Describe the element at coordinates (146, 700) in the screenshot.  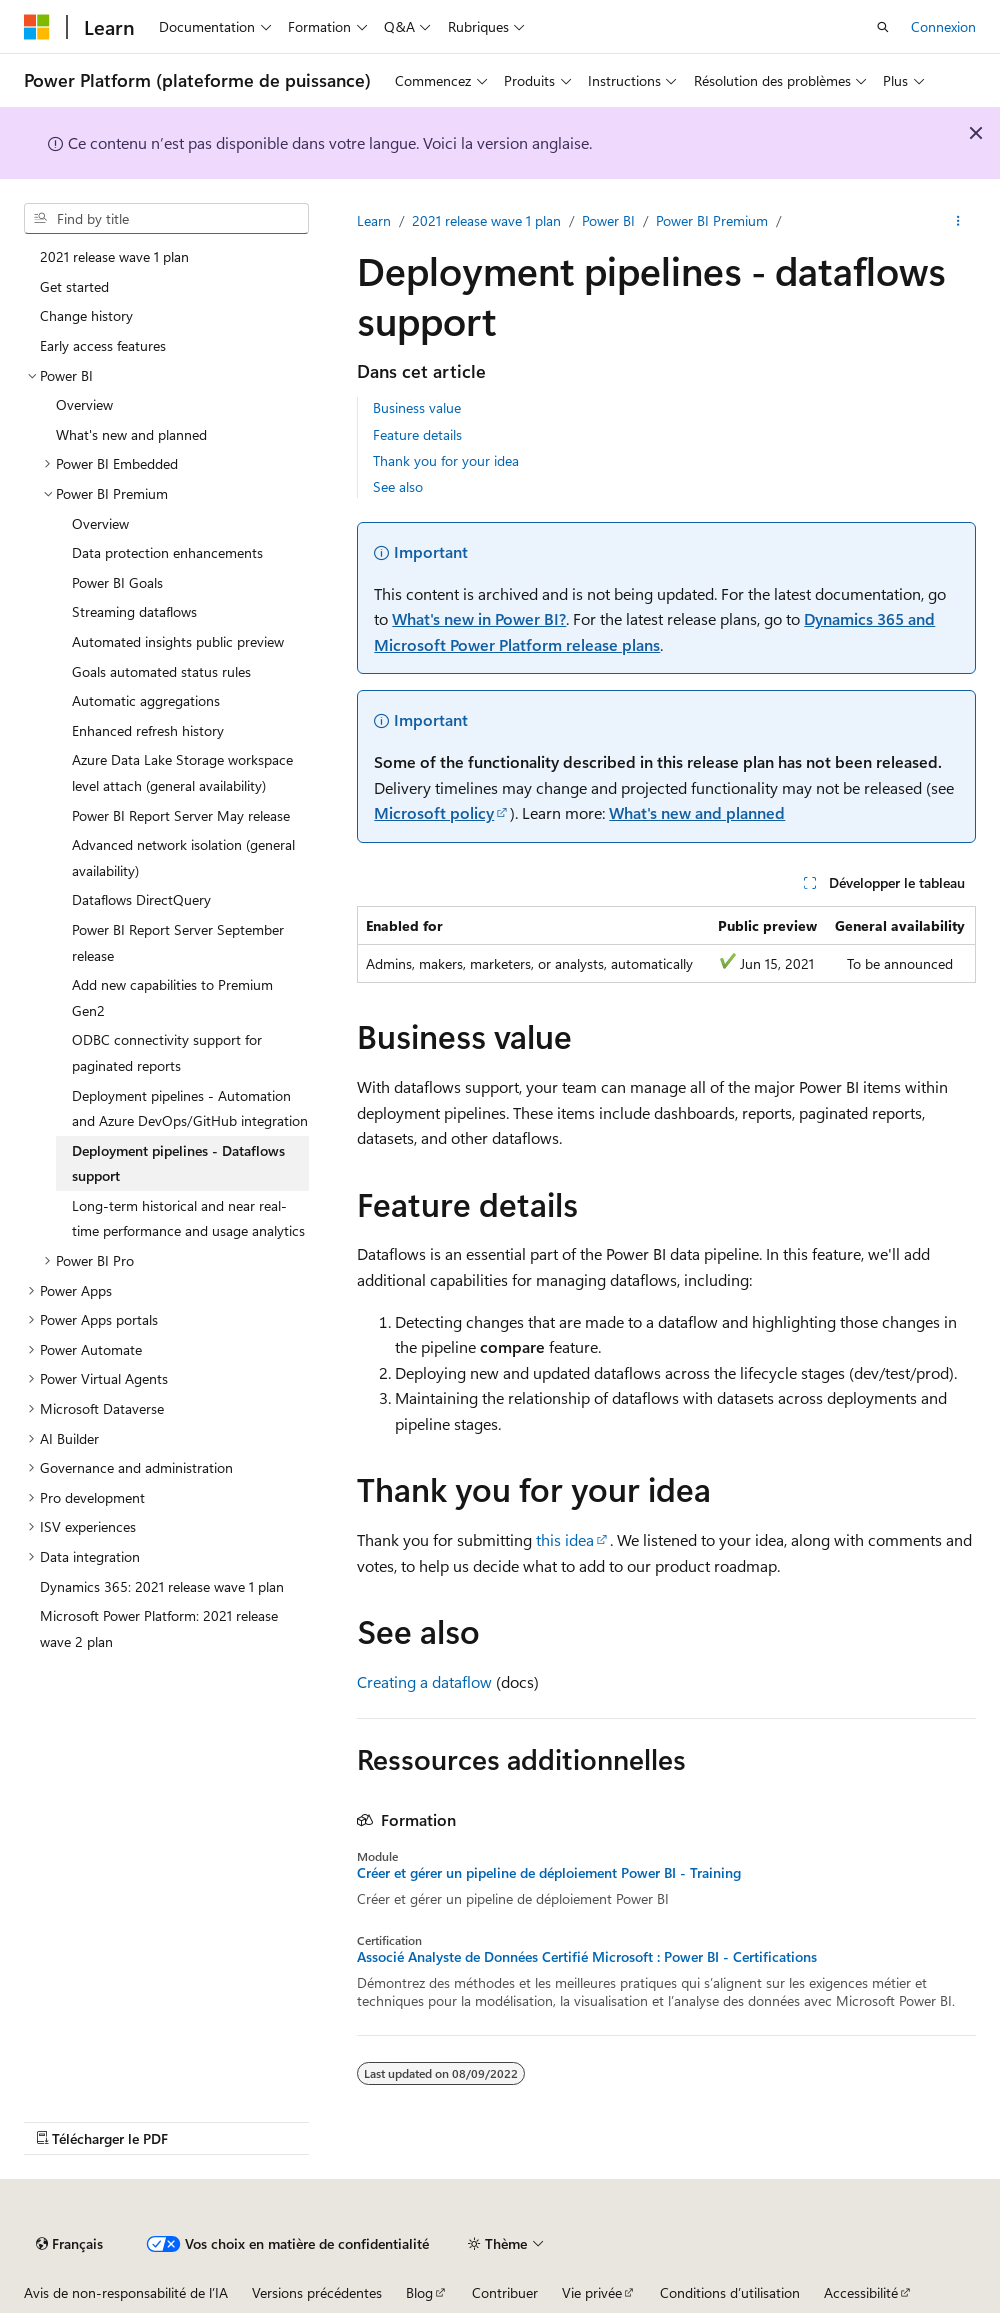
I see `Automatic aggregations [treeitem]` at that location.